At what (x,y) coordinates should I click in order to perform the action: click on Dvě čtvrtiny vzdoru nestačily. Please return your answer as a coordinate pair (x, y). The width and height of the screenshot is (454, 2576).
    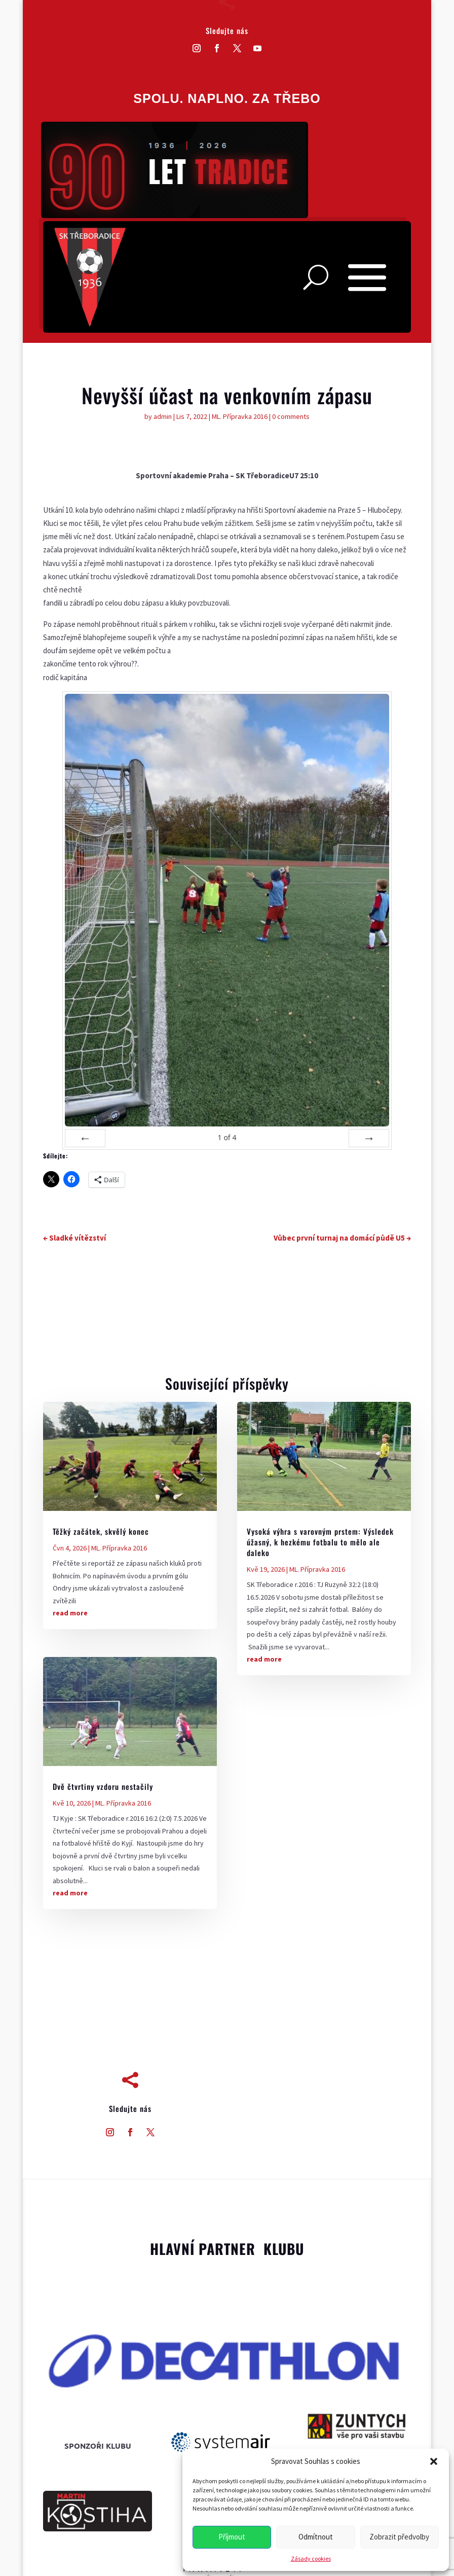
    Looking at the image, I should click on (103, 1786).